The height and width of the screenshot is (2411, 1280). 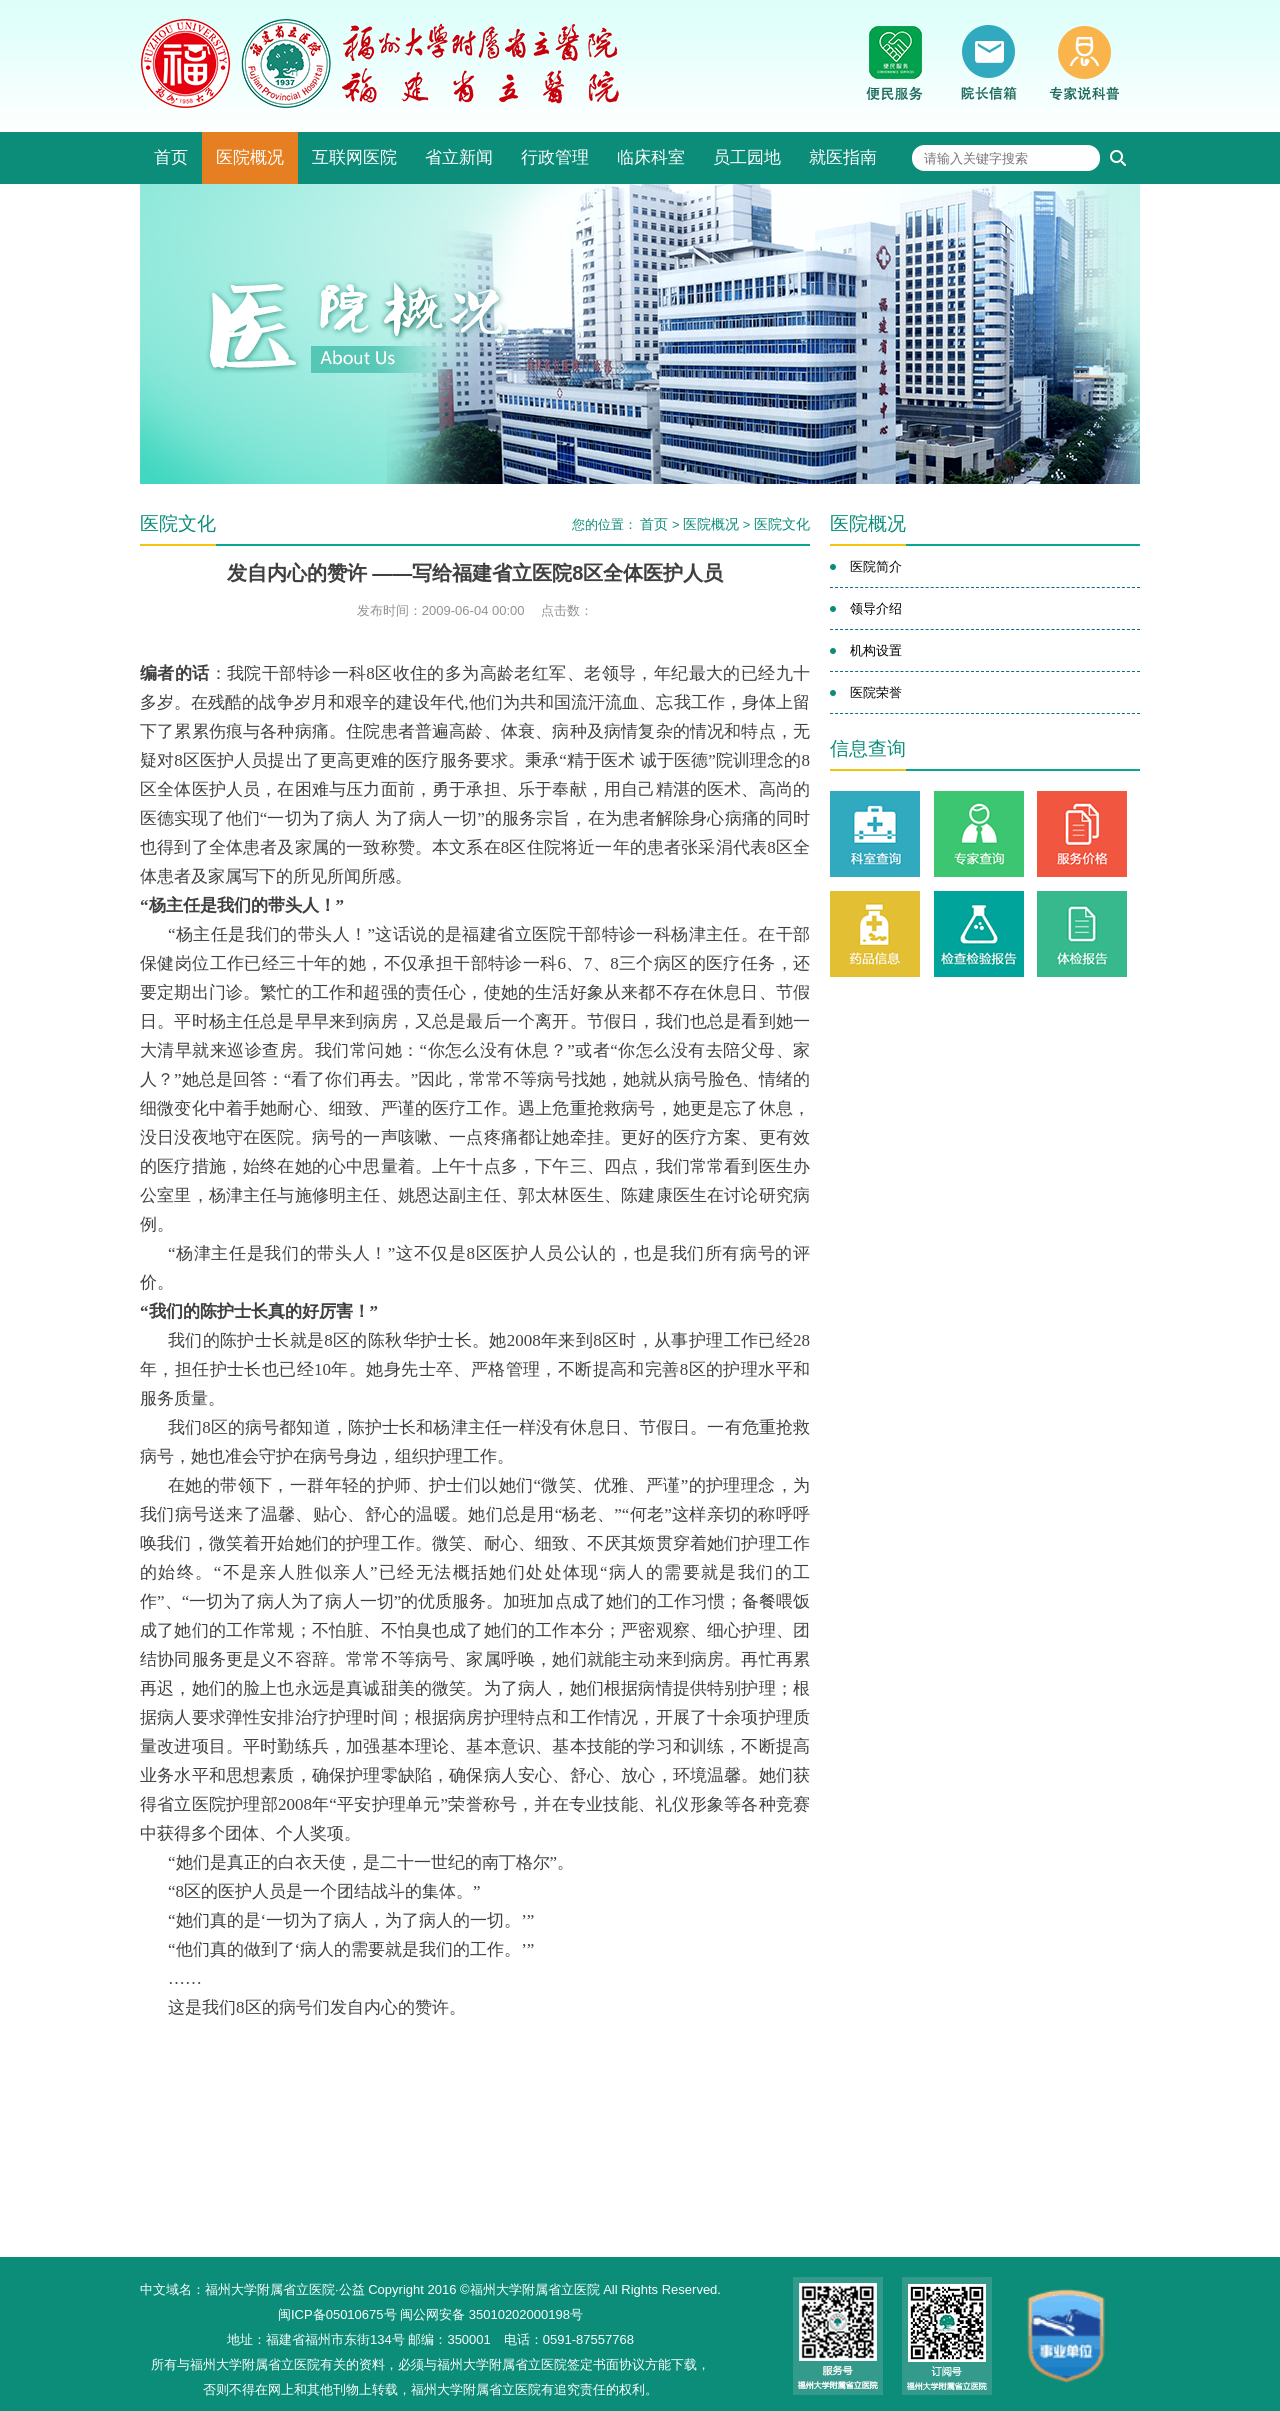 I want to click on 互联网医院, so click(x=354, y=157).